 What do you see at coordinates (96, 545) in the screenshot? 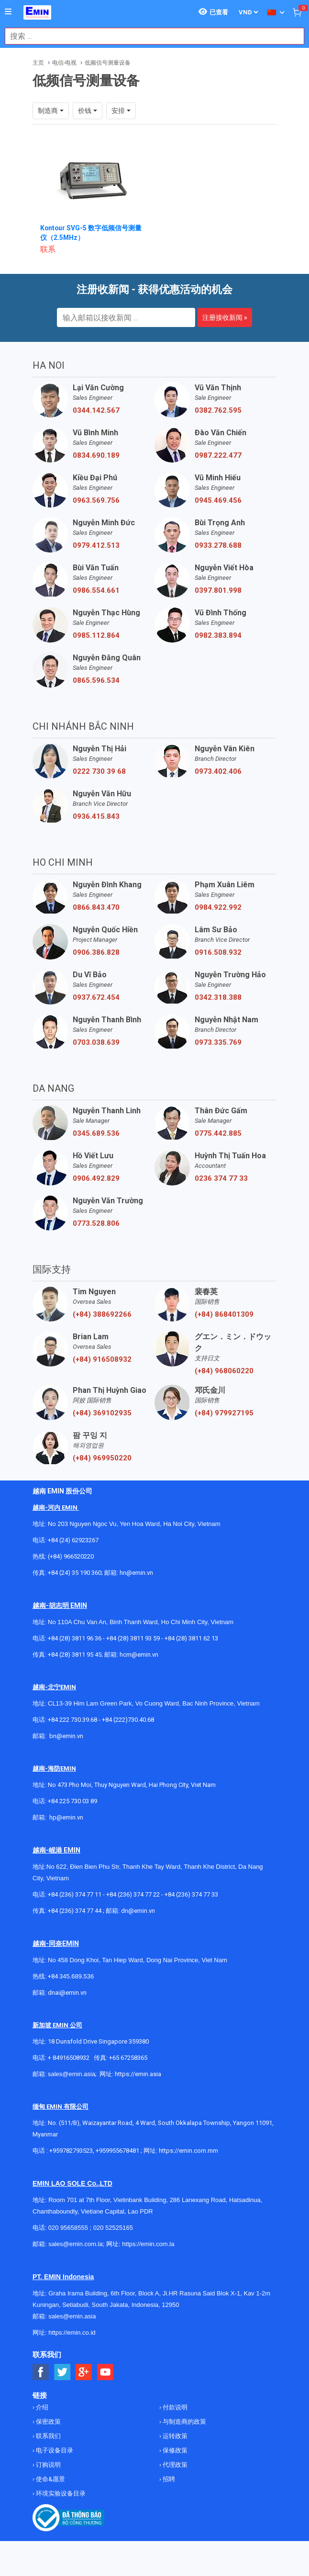
I see `0979.412.513` at bounding box center [96, 545].